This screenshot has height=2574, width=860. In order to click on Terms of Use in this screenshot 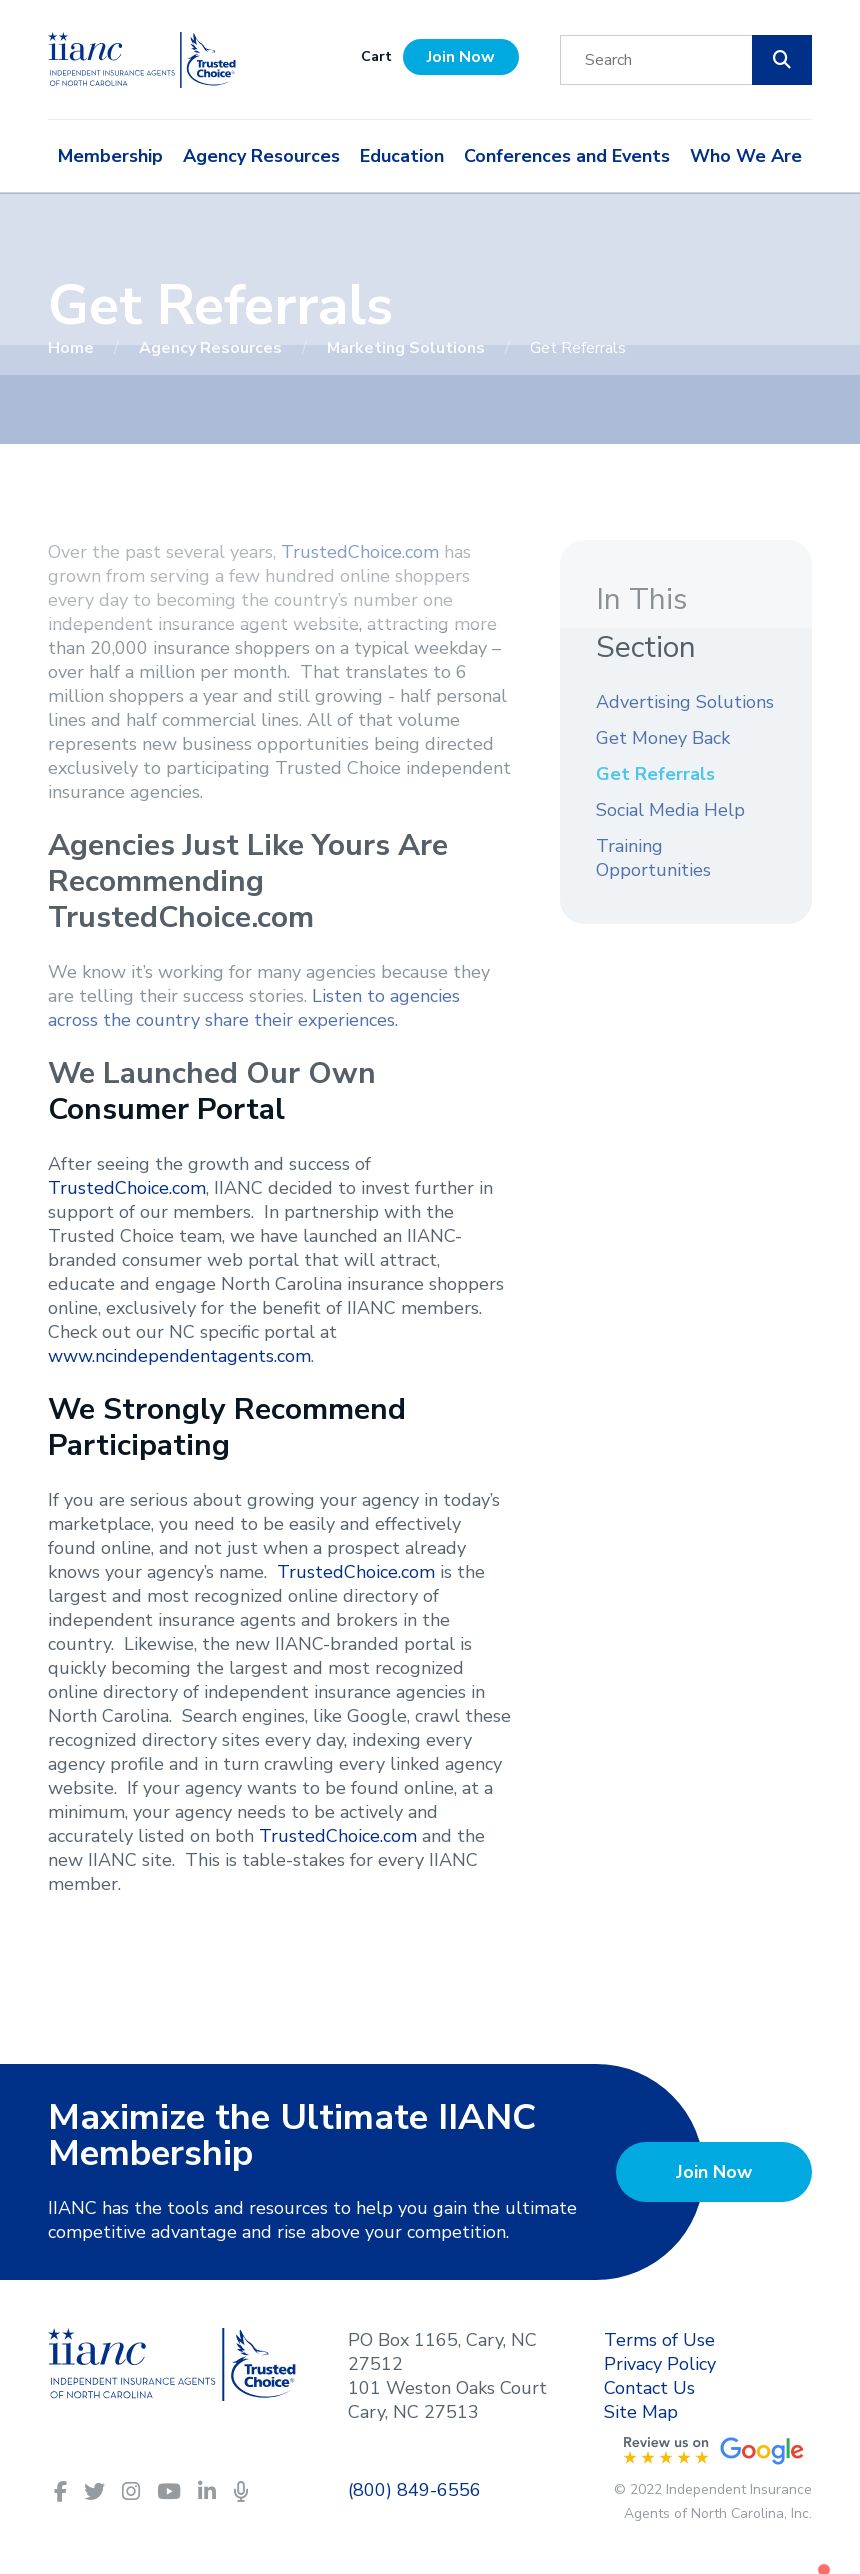, I will do `click(659, 2340)`.